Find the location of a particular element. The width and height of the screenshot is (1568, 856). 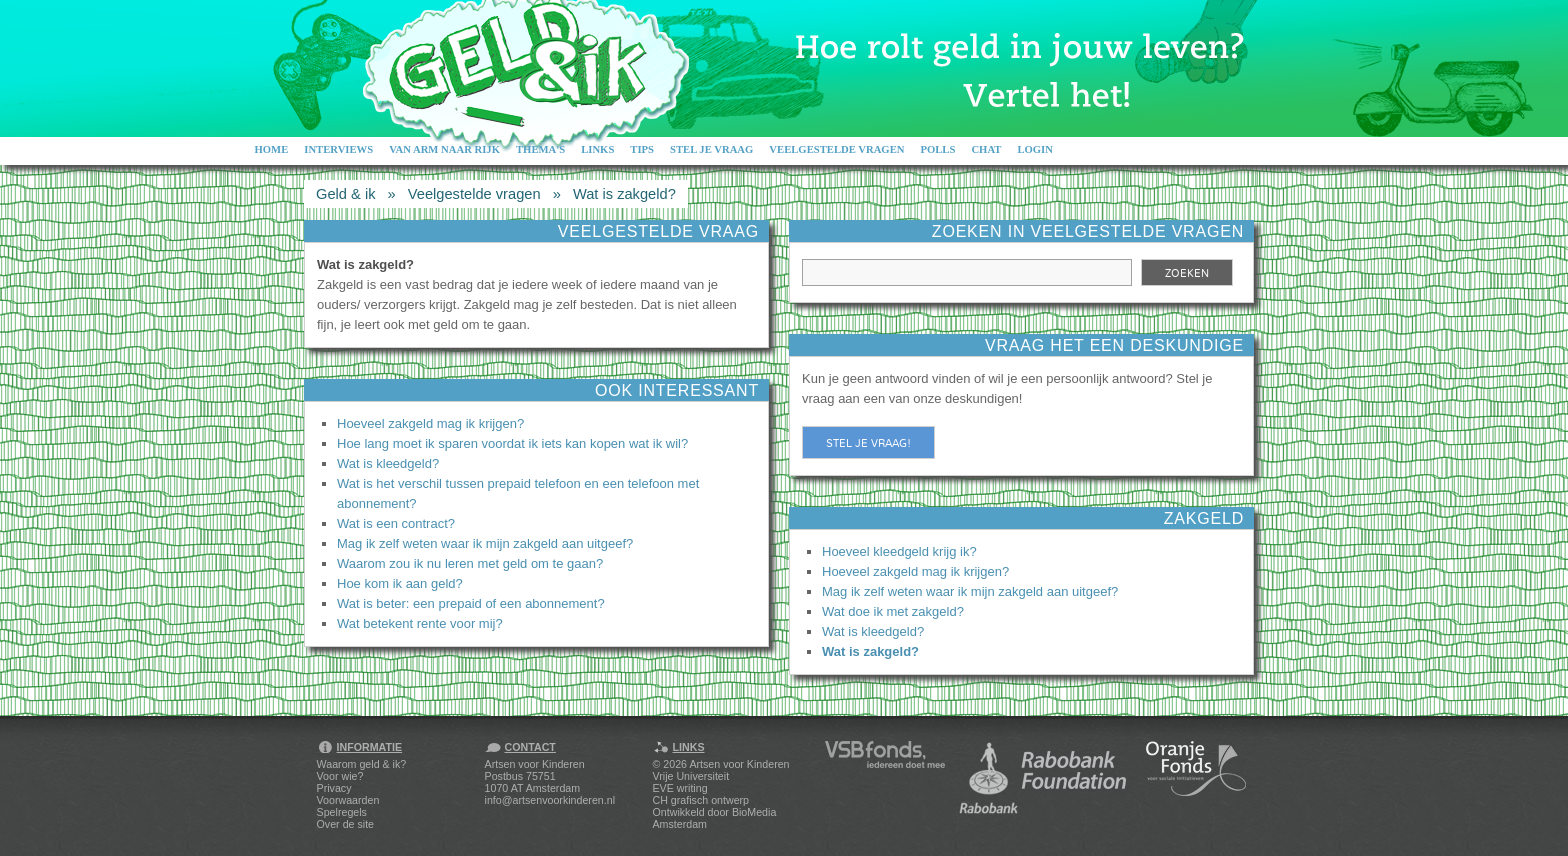

Van arm naar rijk is located at coordinates (444, 149).